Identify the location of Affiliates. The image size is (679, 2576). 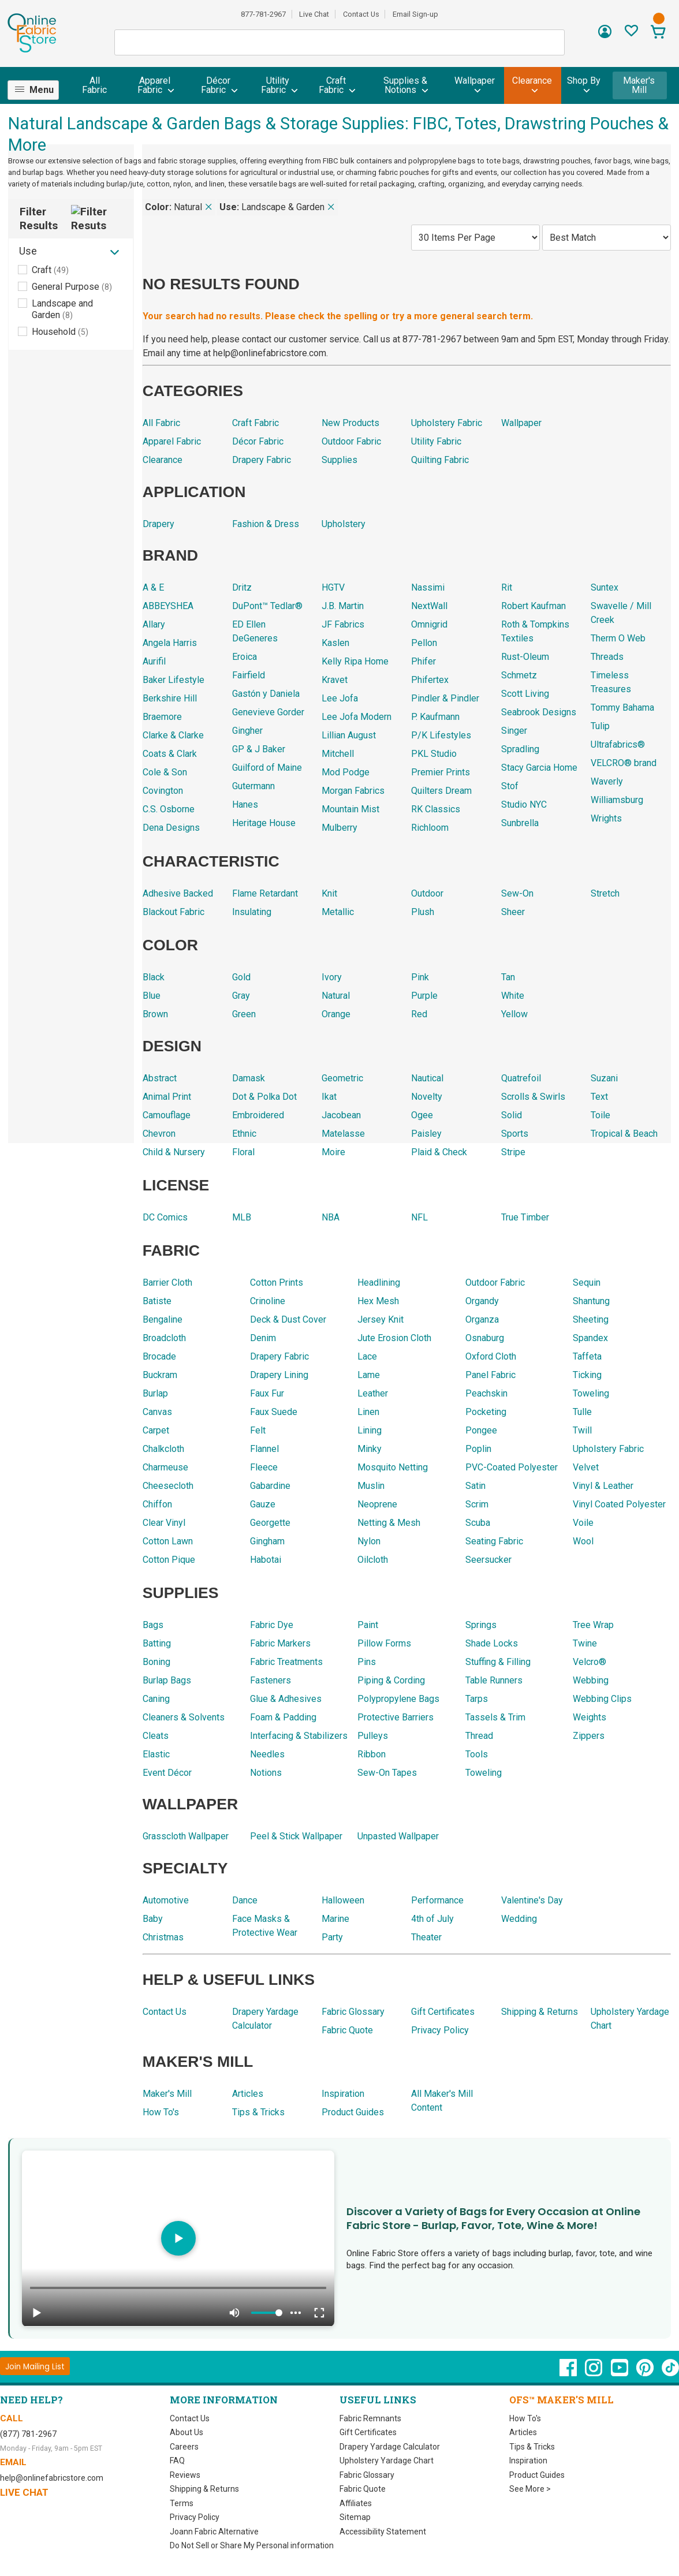
(354, 2501).